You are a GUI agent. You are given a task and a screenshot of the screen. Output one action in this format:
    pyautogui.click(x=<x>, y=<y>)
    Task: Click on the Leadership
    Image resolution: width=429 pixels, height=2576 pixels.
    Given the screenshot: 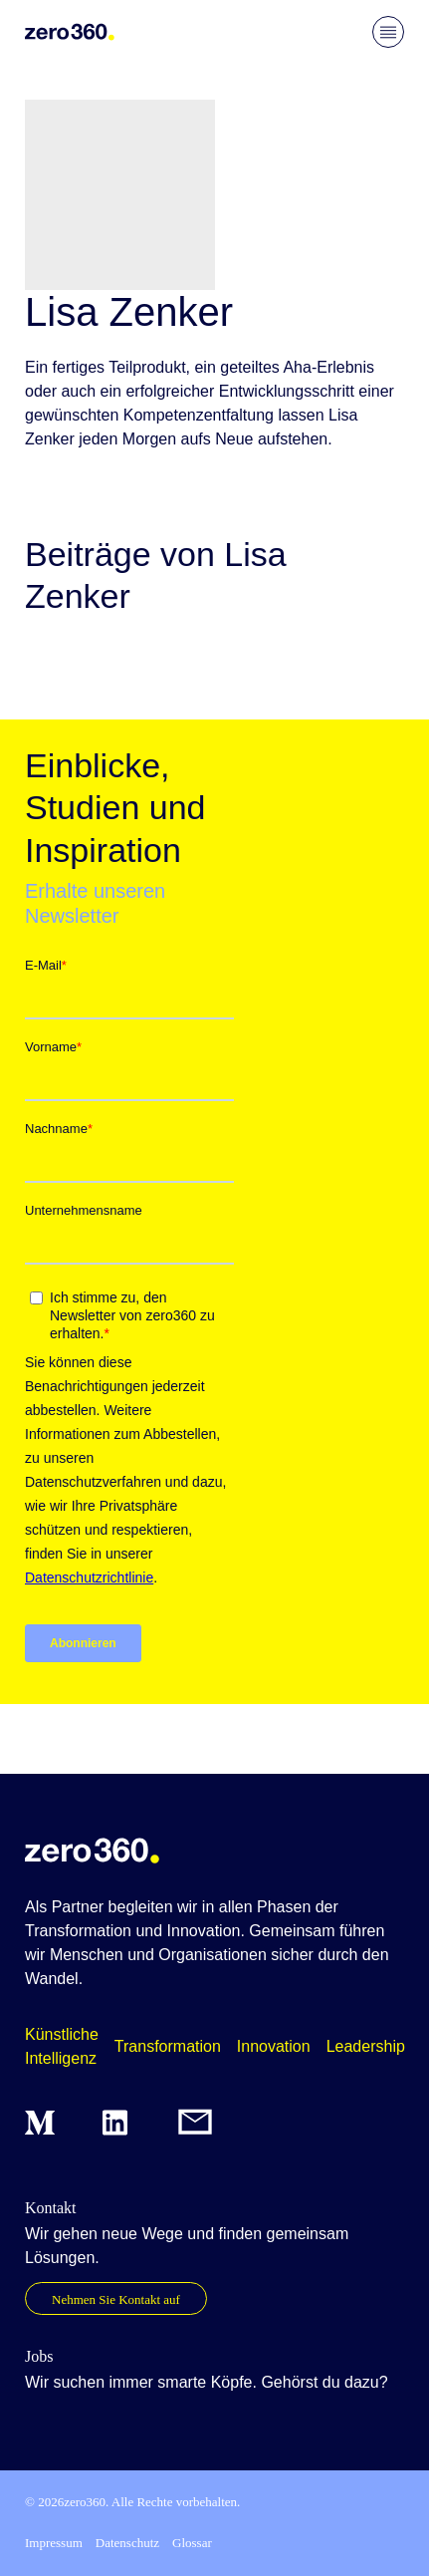 What is the action you would take?
    pyautogui.click(x=365, y=2046)
    